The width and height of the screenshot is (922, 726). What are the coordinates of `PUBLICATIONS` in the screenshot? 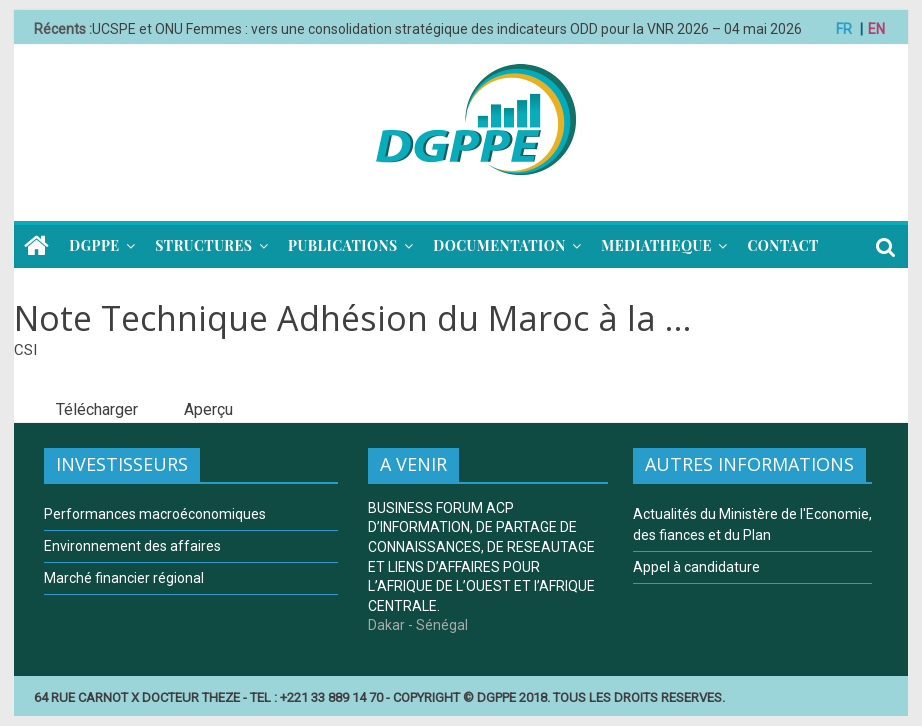 It's located at (343, 245).